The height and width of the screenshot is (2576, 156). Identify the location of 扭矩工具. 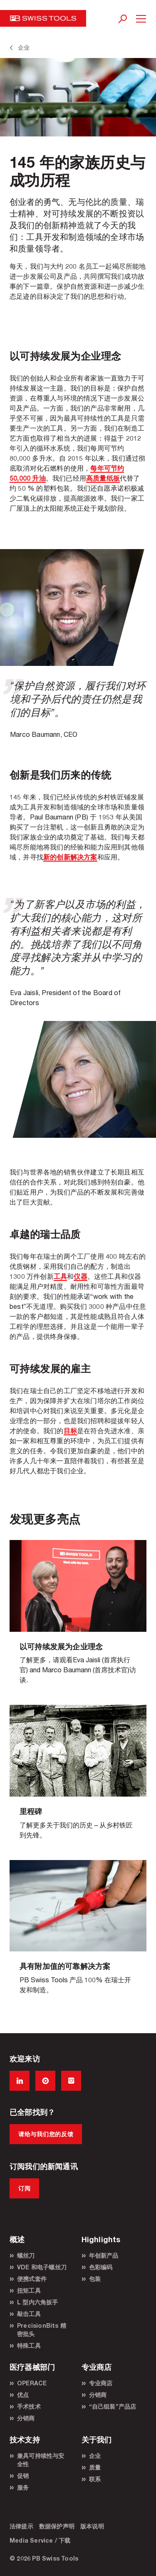
(29, 2290).